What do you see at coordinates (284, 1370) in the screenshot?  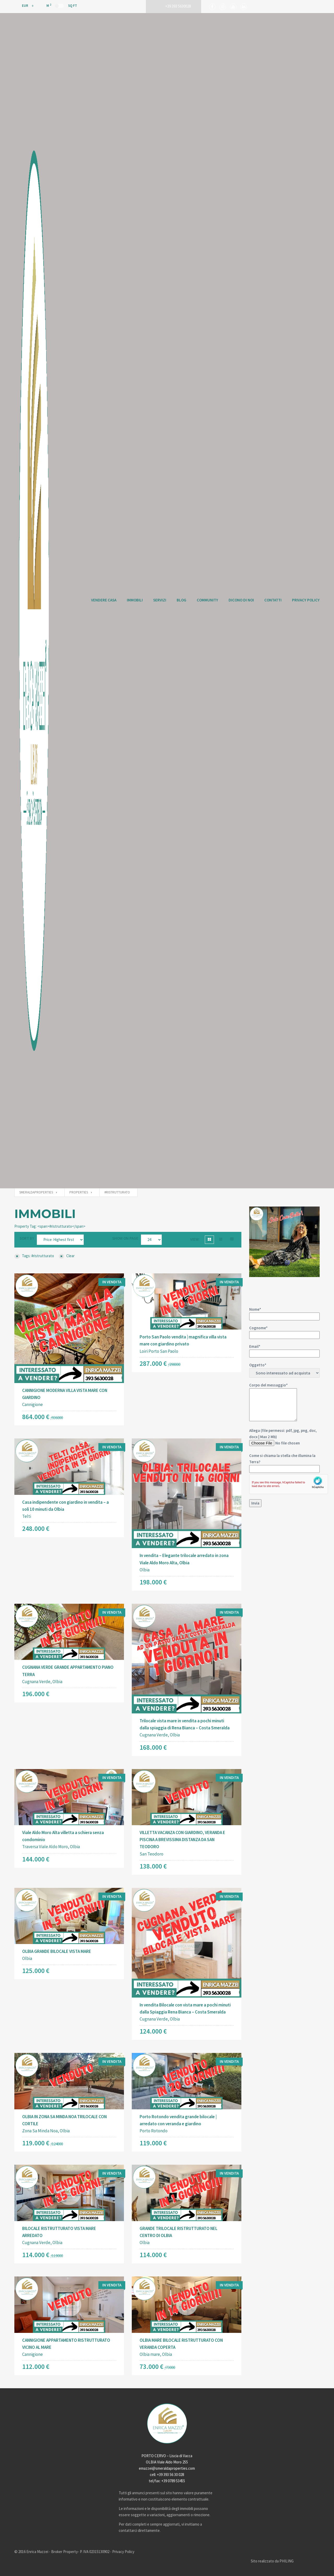 I see `Oggetto*` at bounding box center [284, 1370].